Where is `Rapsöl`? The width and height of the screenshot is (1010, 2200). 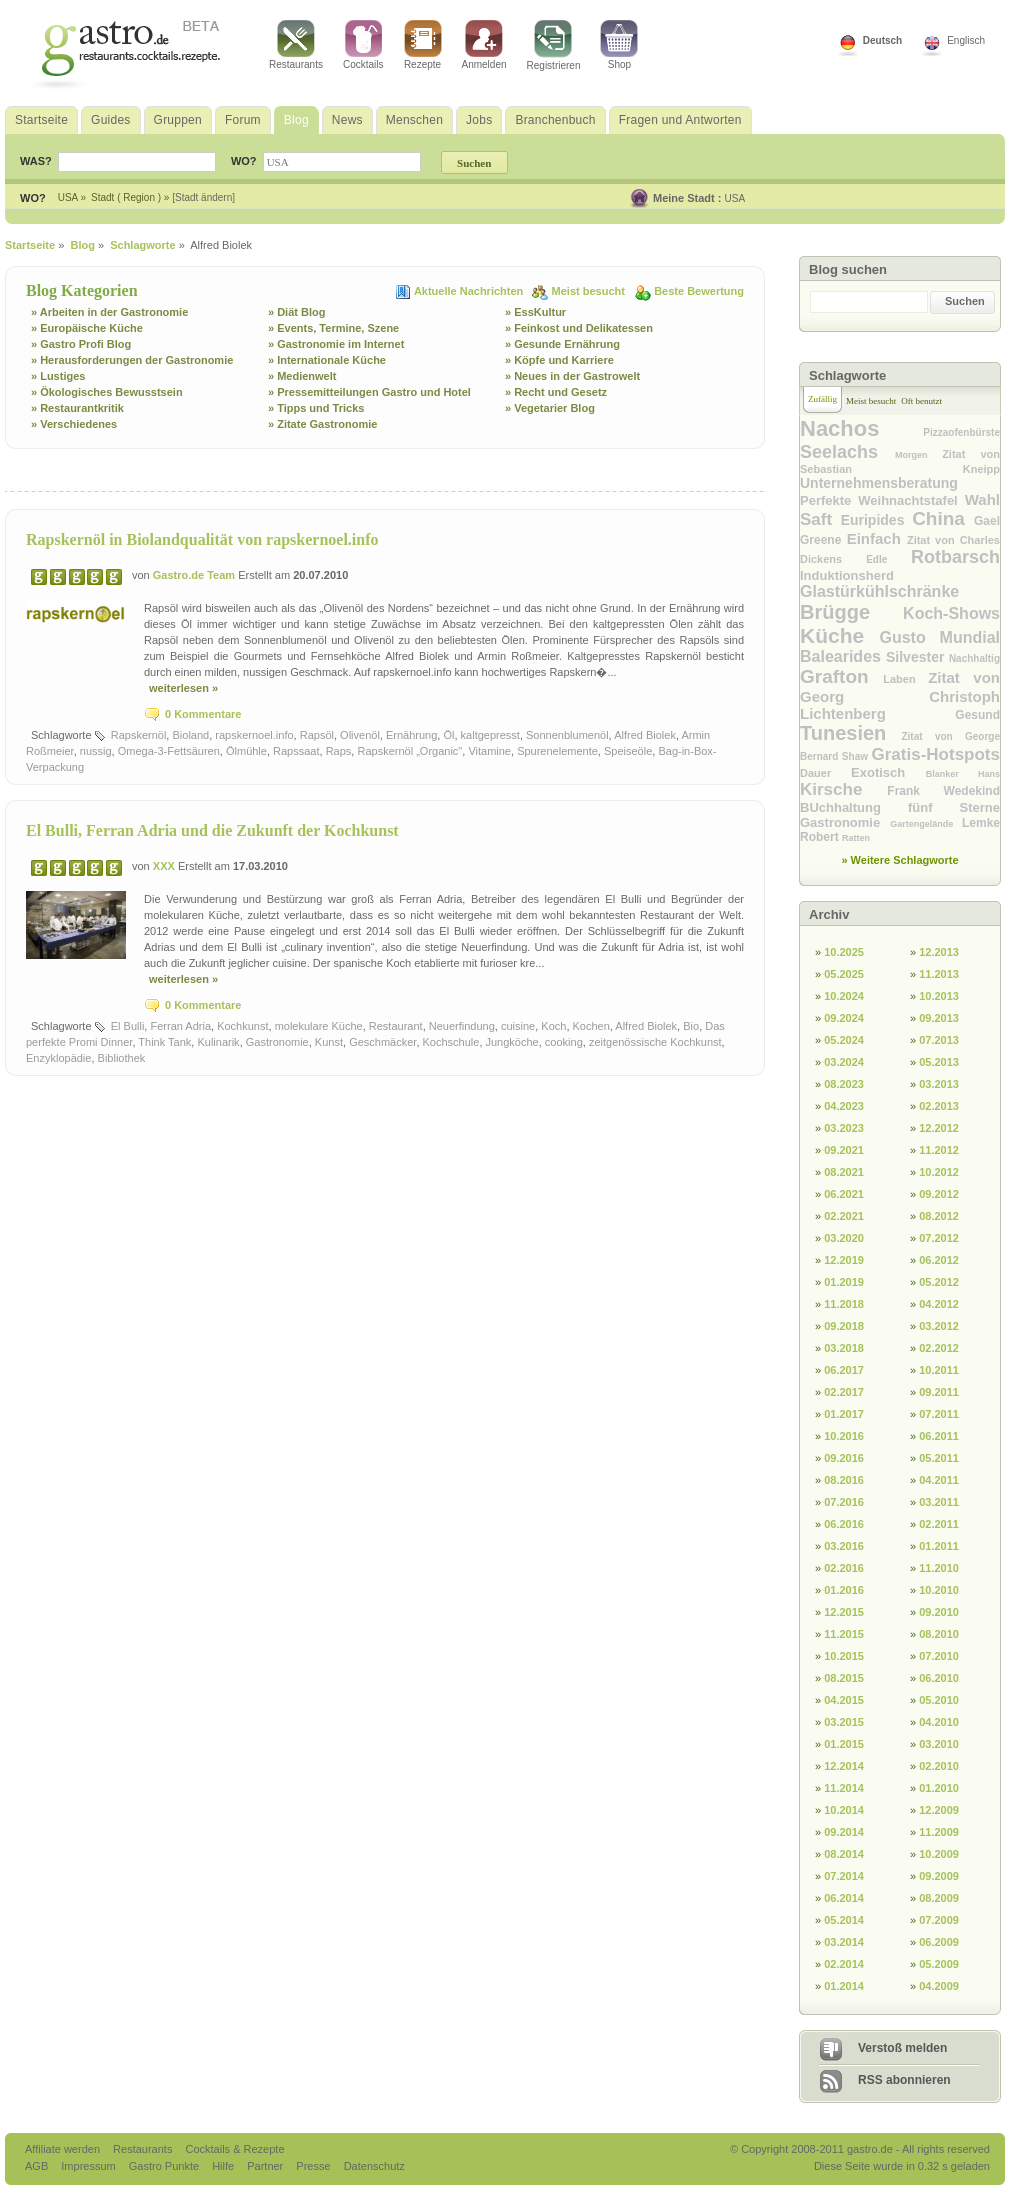 Rapsöl is located at coordinates (317, 735).